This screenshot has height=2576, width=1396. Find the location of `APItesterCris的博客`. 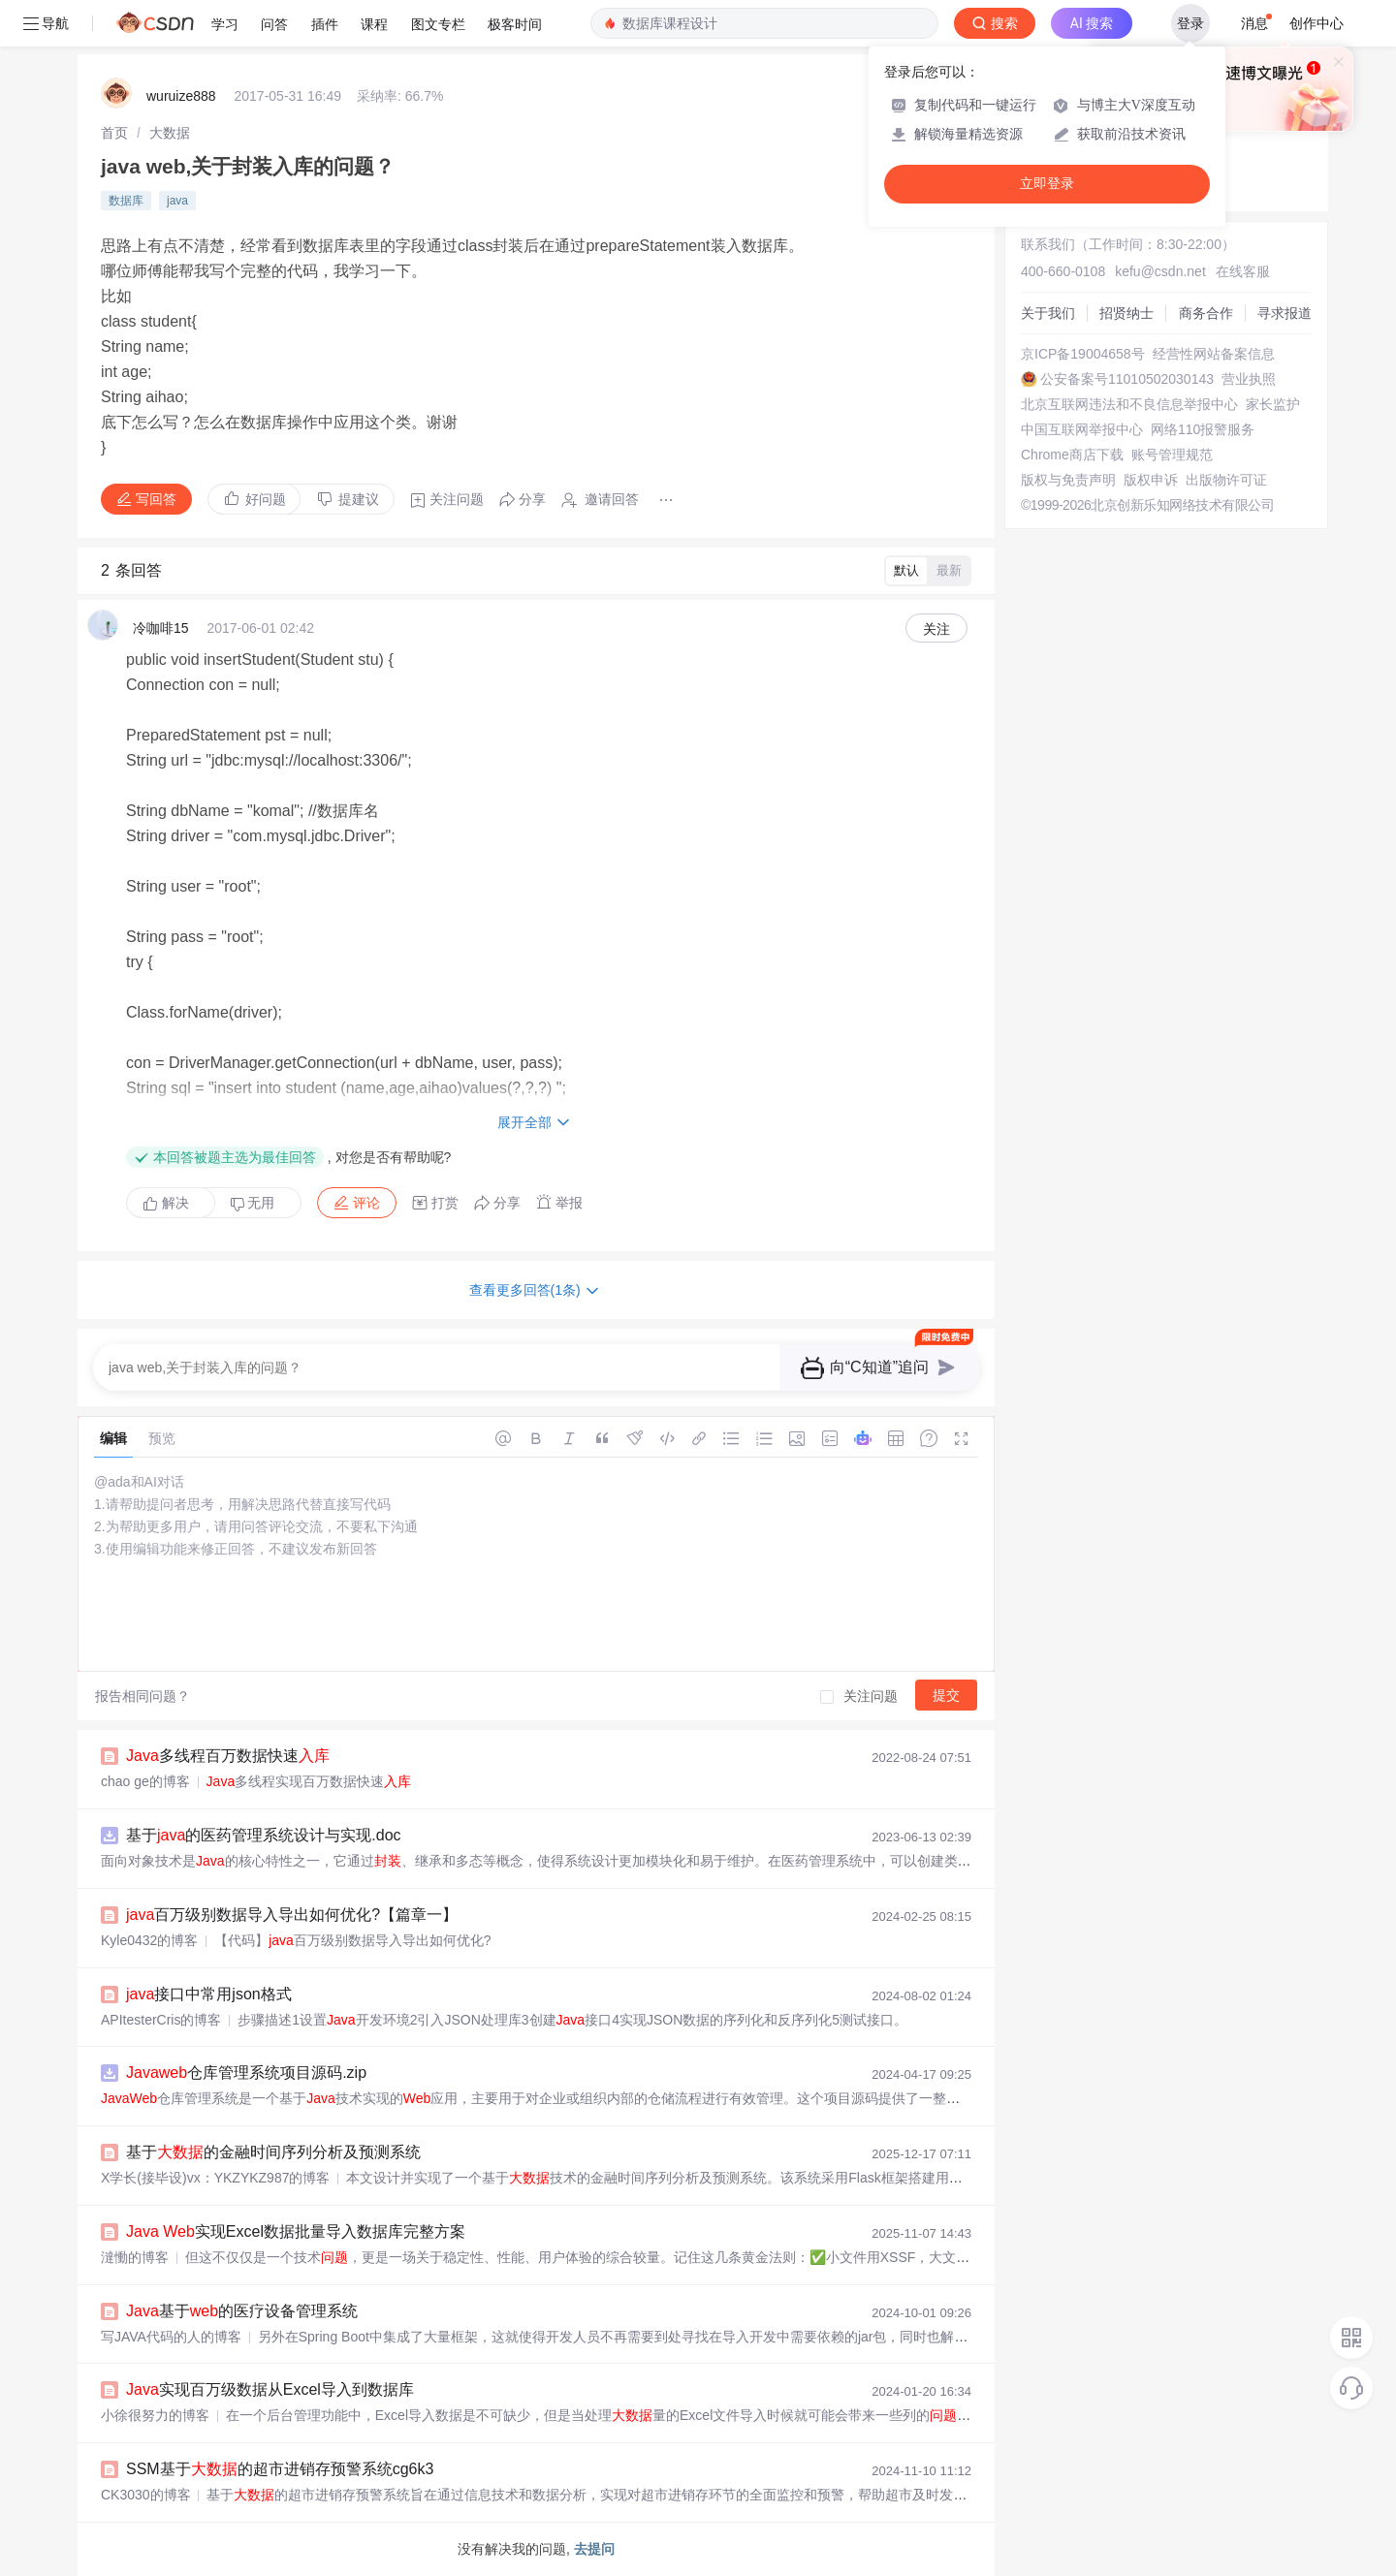

APItesterCris的博客 is located at coordinates (161, 2019).